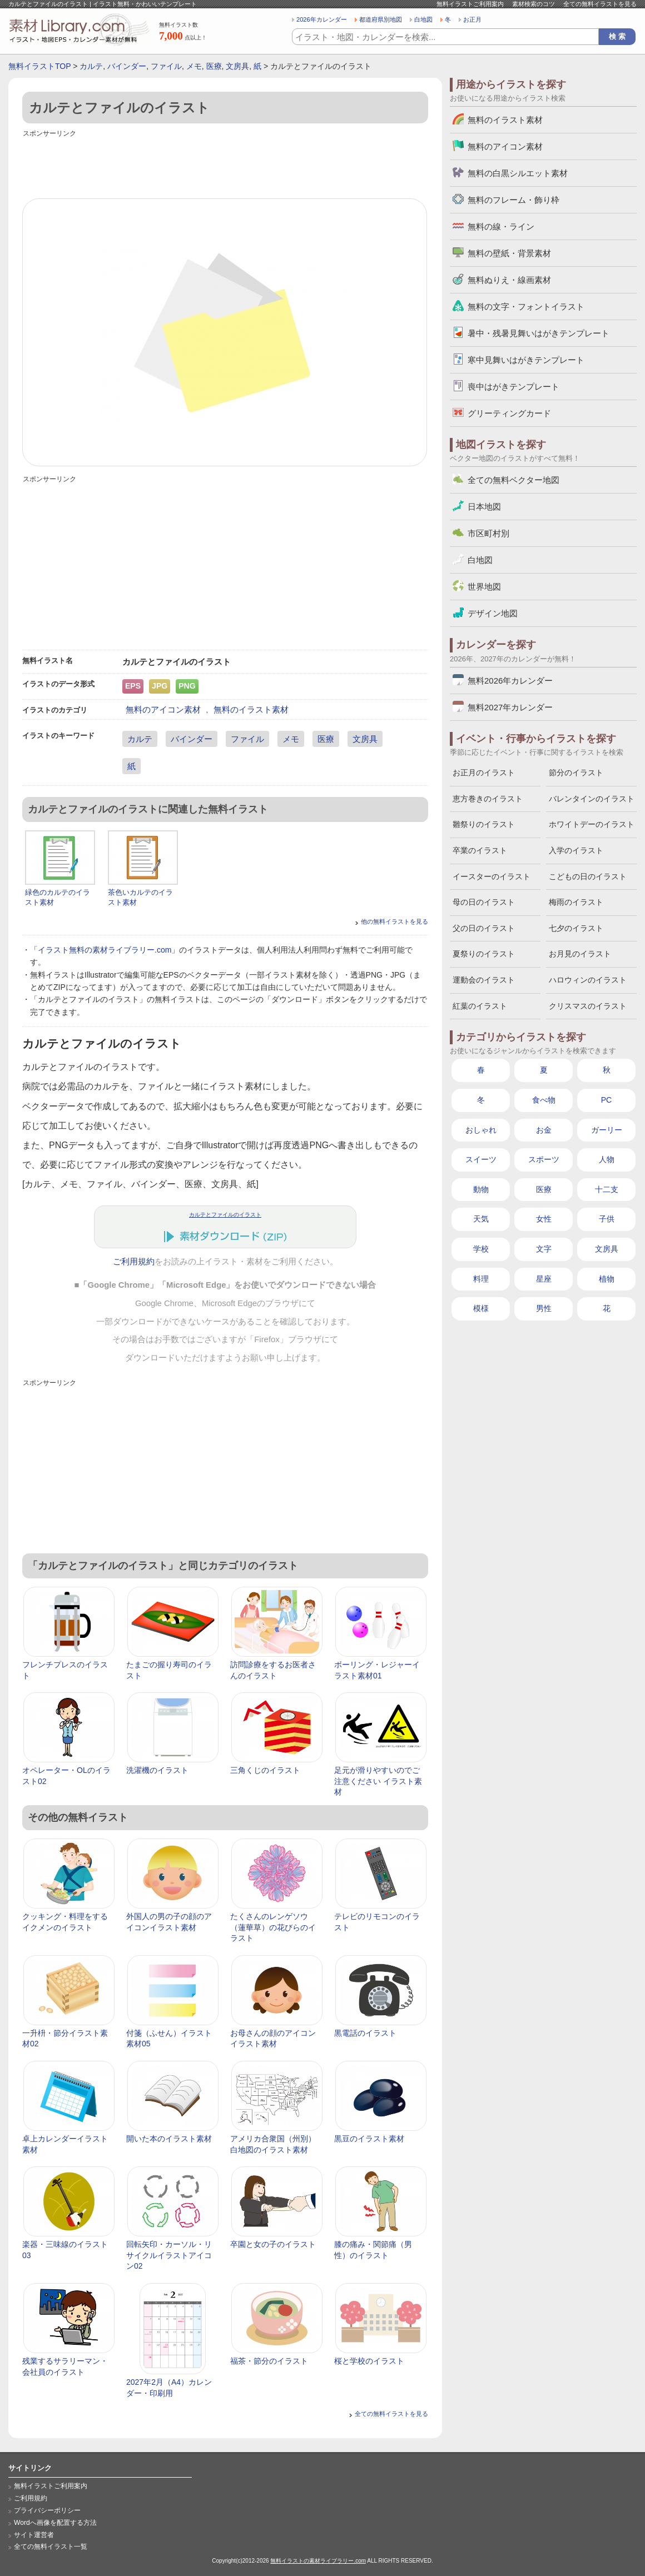  I want to click on 学校, so click(481, 1248).